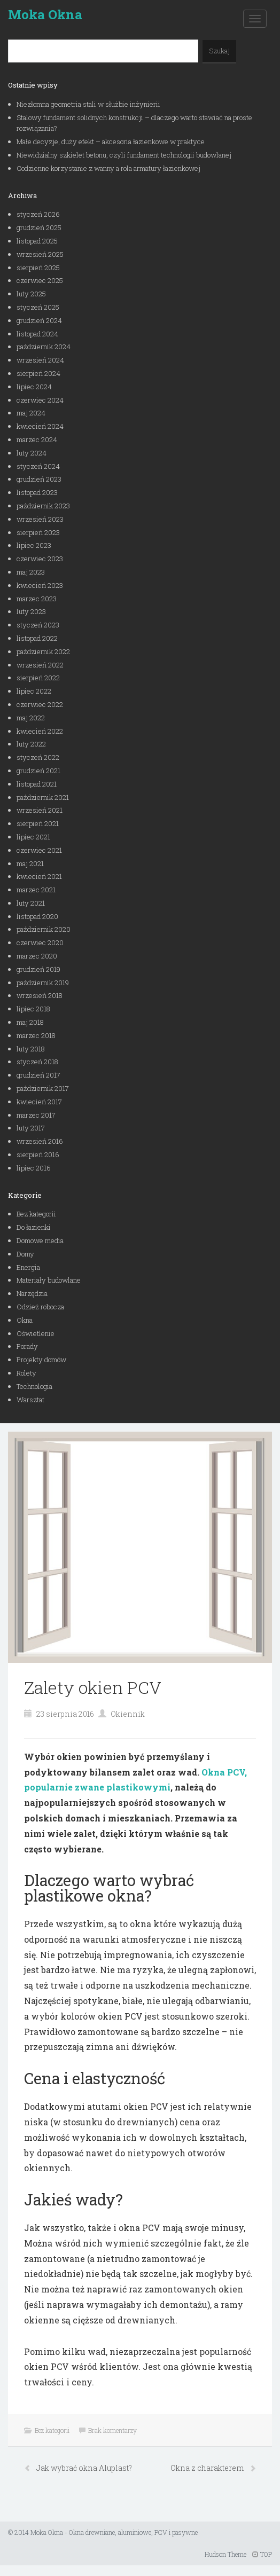 The width and height of the screenshot is (280, 2576). I want to click on listopad 2022, so click(37, 638).